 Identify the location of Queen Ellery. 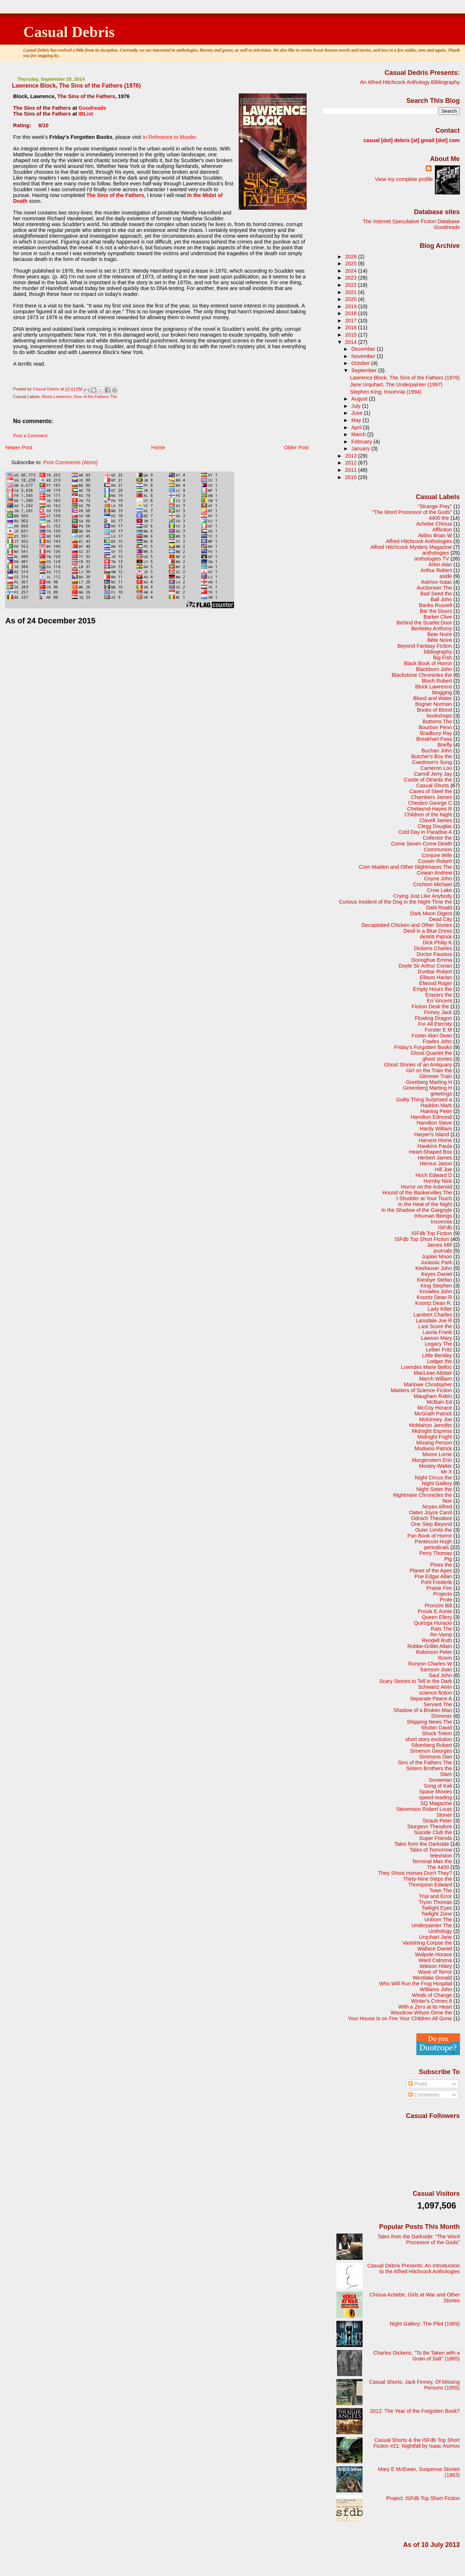
(437, 1617).